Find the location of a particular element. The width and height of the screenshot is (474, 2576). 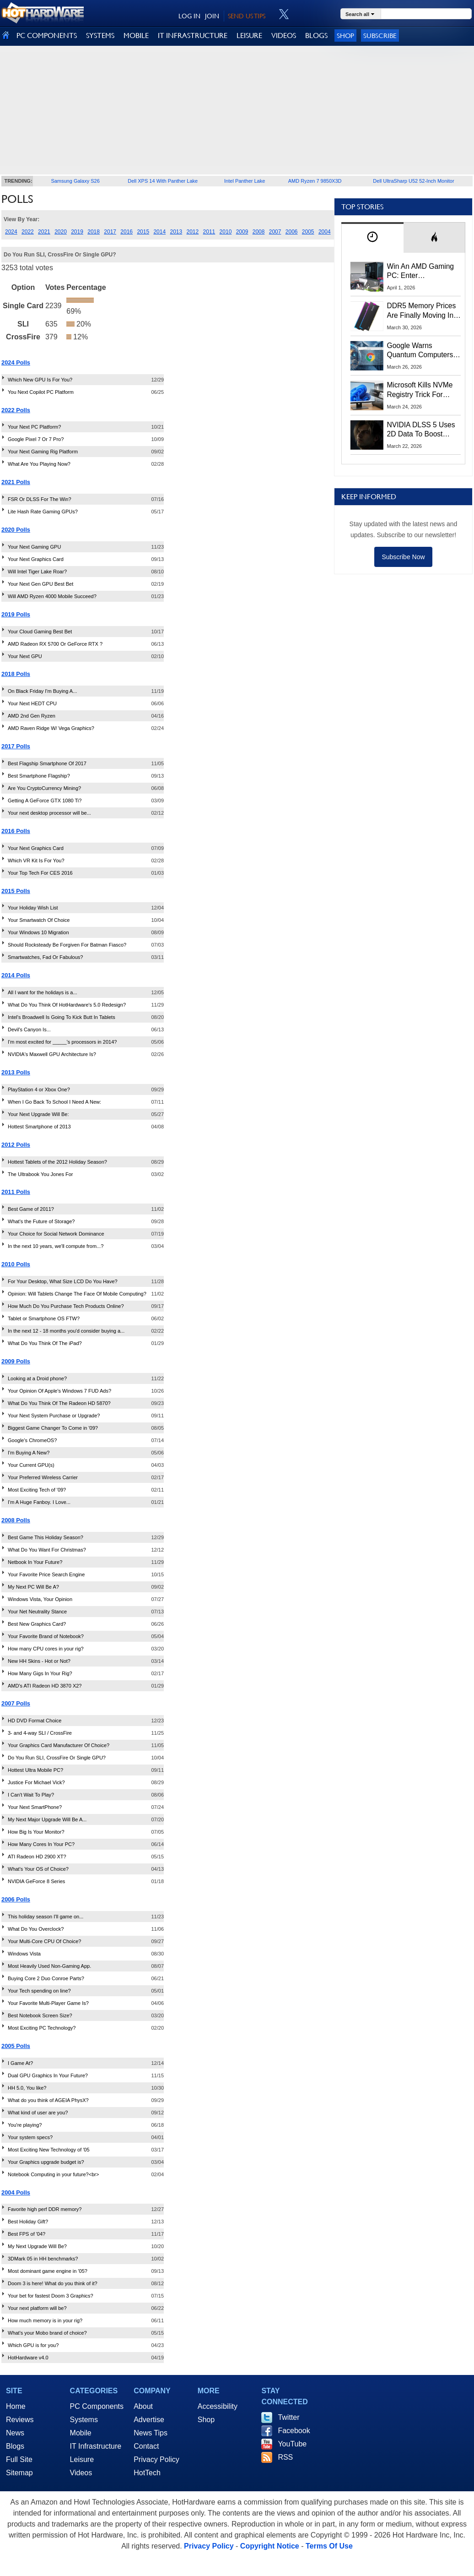

2012 Polls is located at coordinates (15, 1144).